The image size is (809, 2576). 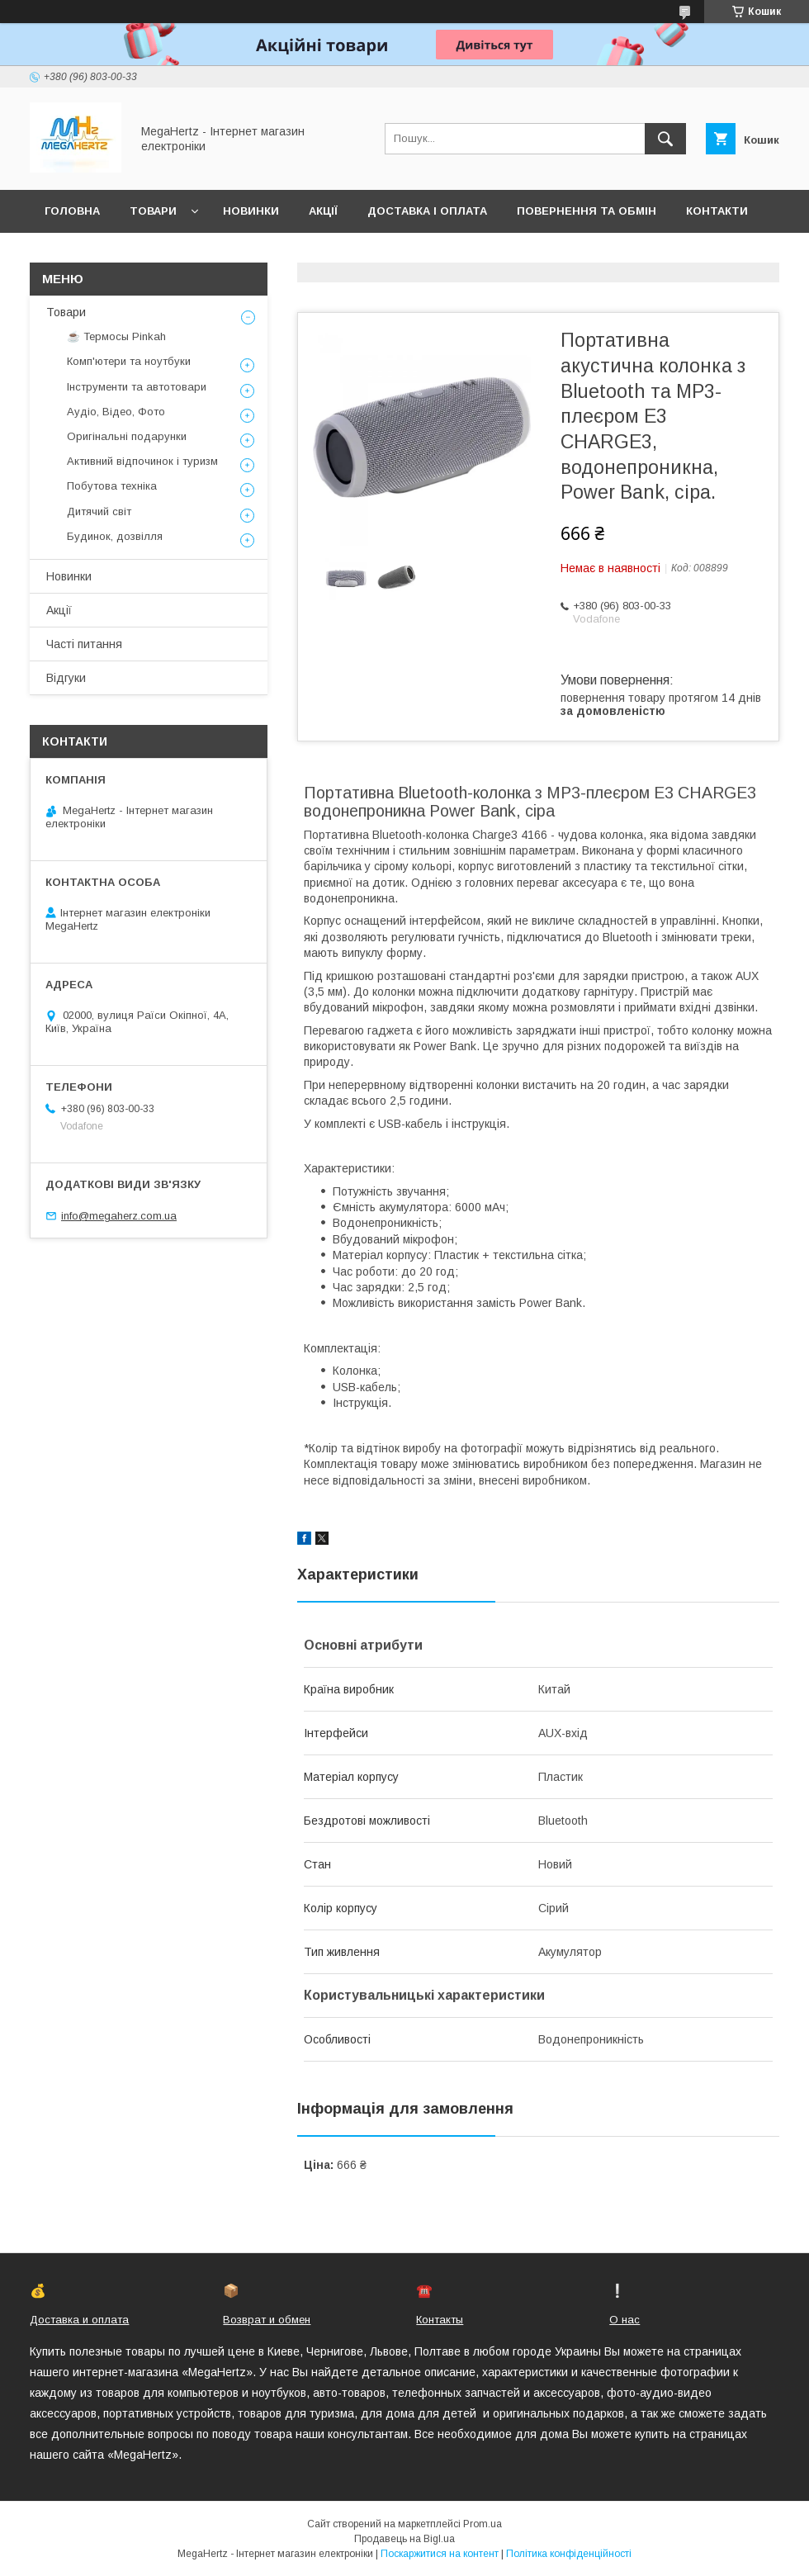 What do you see at coordinates (136, 387) in the screenshot?
I see `Інструменти та автотовари` at bounding box center [136, 387].